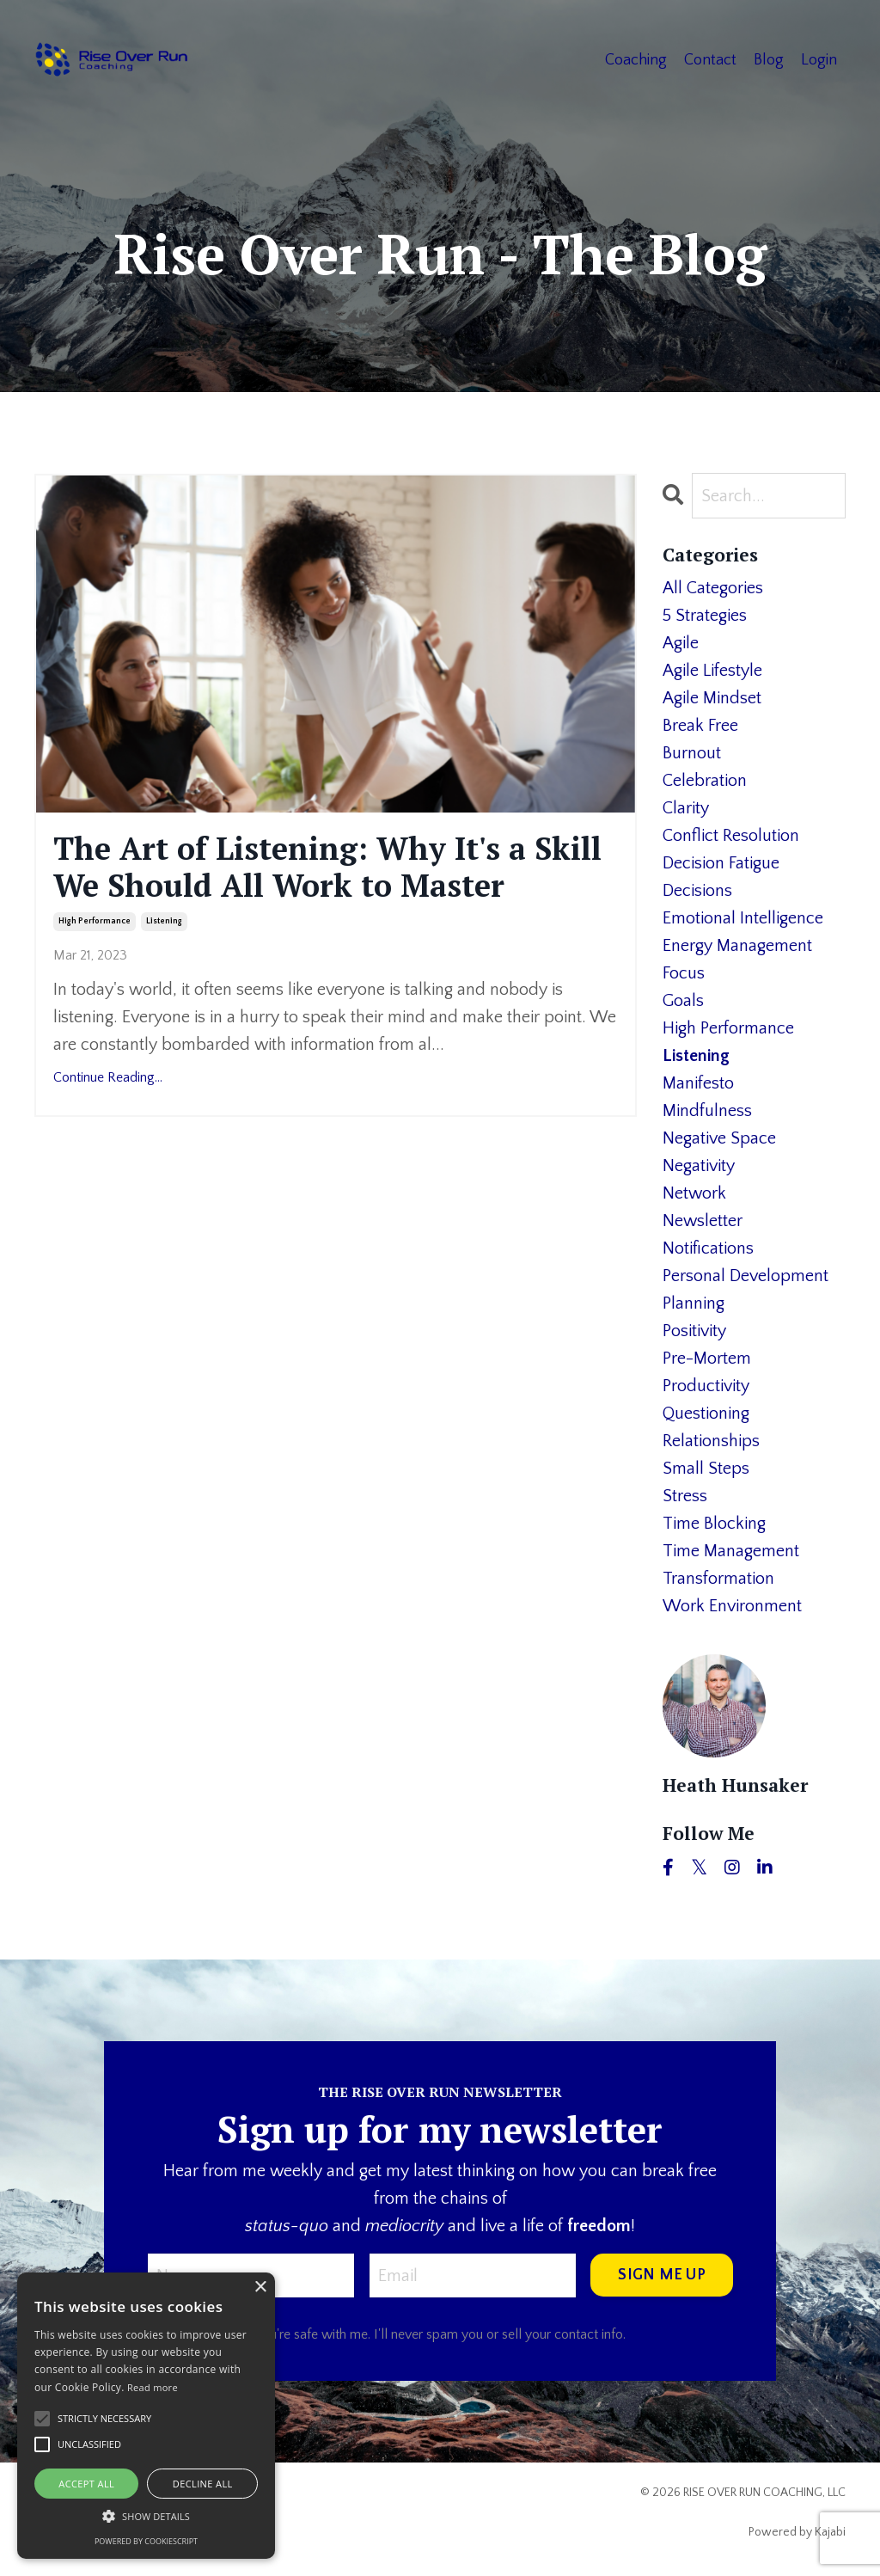 Image resolution: width=880 pixels, height=2576 pixels. Describe the element at coordinates (146, 2415) in the screenshot. I see `[alert]` at that location.